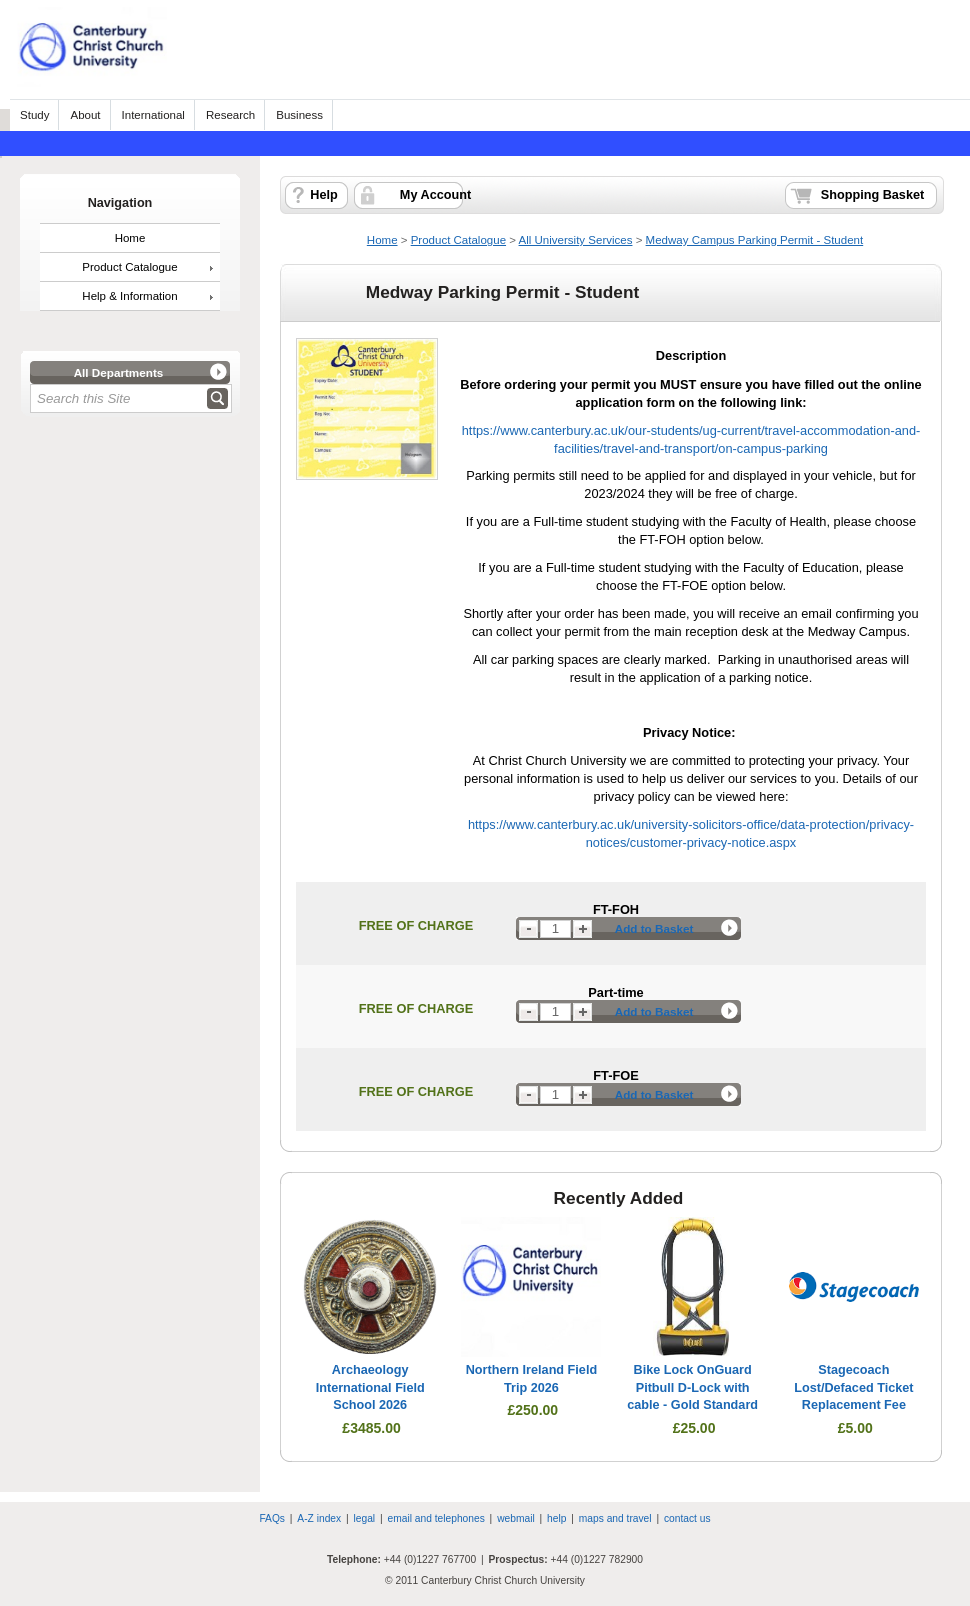 The height and width of the screenshot is (1606, 970). I want to click on maps and travel, so click(615, 1518).